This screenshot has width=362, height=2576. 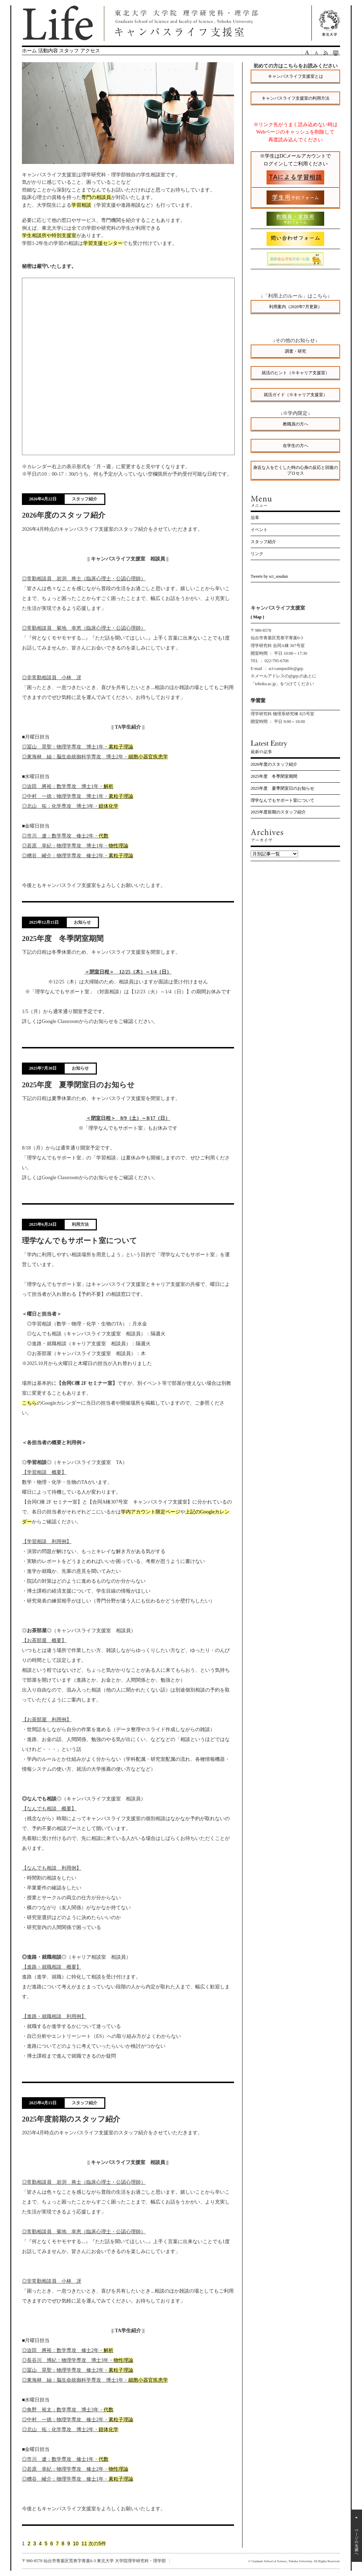 What do you see at coordinates (121, 746) in the screenshot?
I see `素粒子理論` at bounding box center [121, 746].